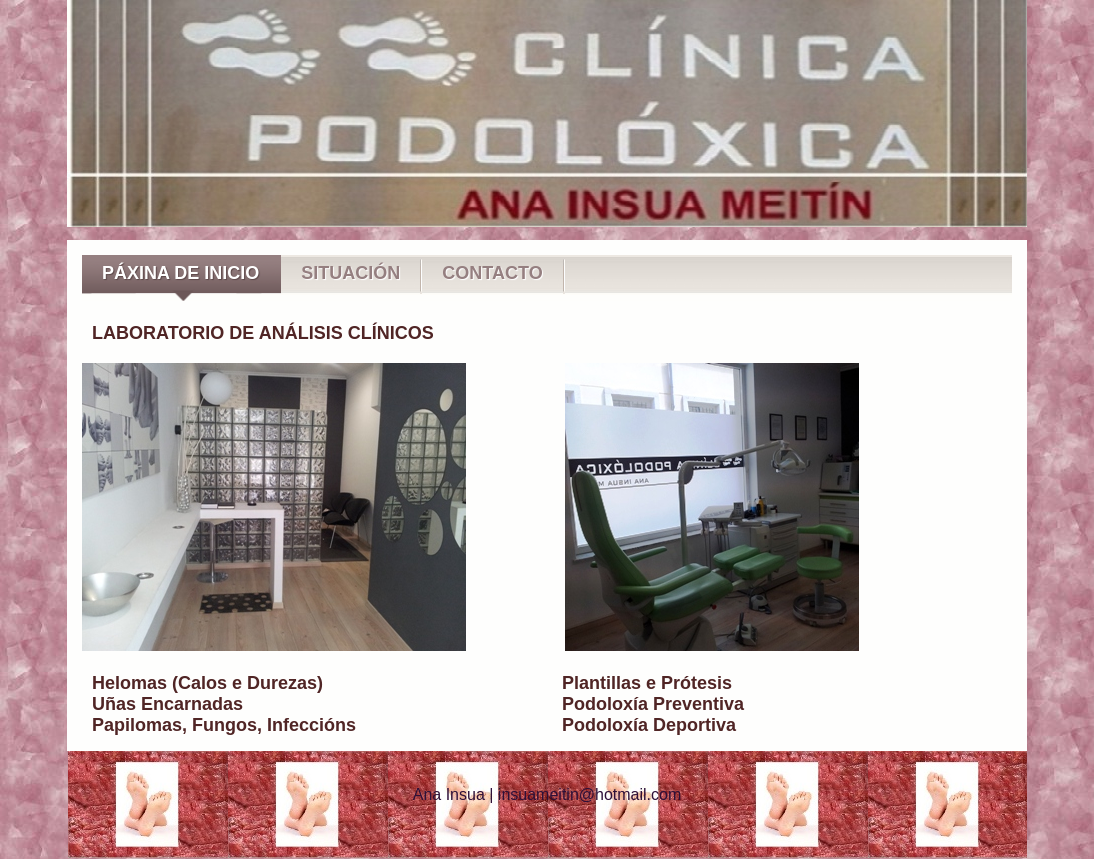  What do you see at coordinates (492, 273) in the screenshot?
I see `CONTACTO` at bounding box center [492, 273].